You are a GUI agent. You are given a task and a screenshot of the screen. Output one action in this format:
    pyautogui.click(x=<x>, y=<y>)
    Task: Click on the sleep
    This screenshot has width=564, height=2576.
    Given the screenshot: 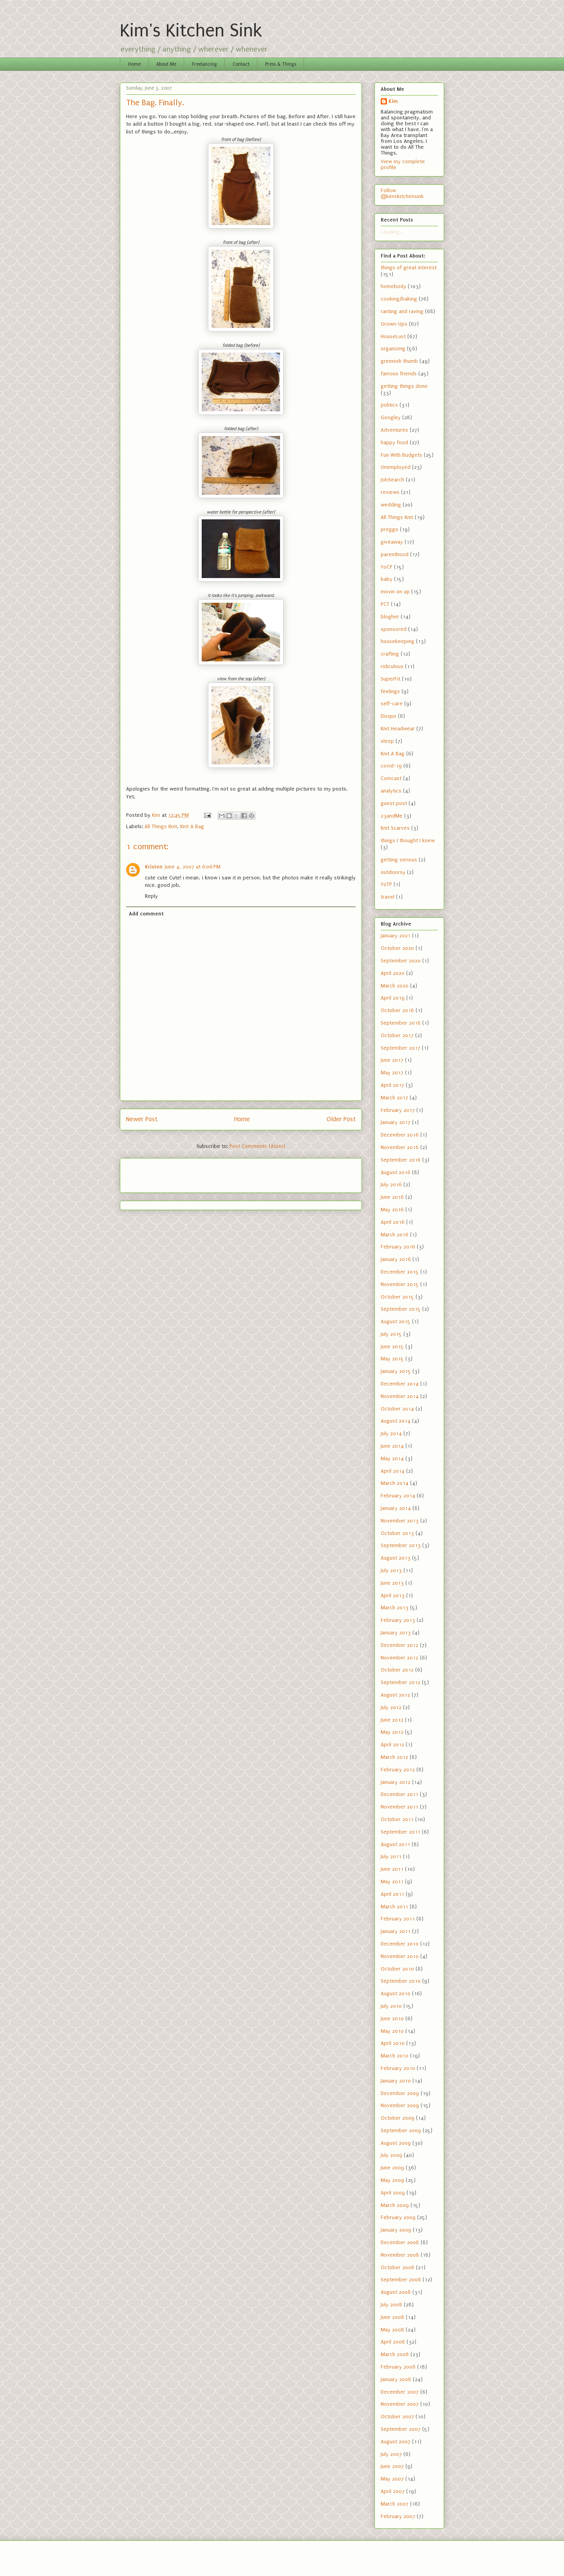 What is the action you would take?
    pyautogui.click(x=387, y=741)
    